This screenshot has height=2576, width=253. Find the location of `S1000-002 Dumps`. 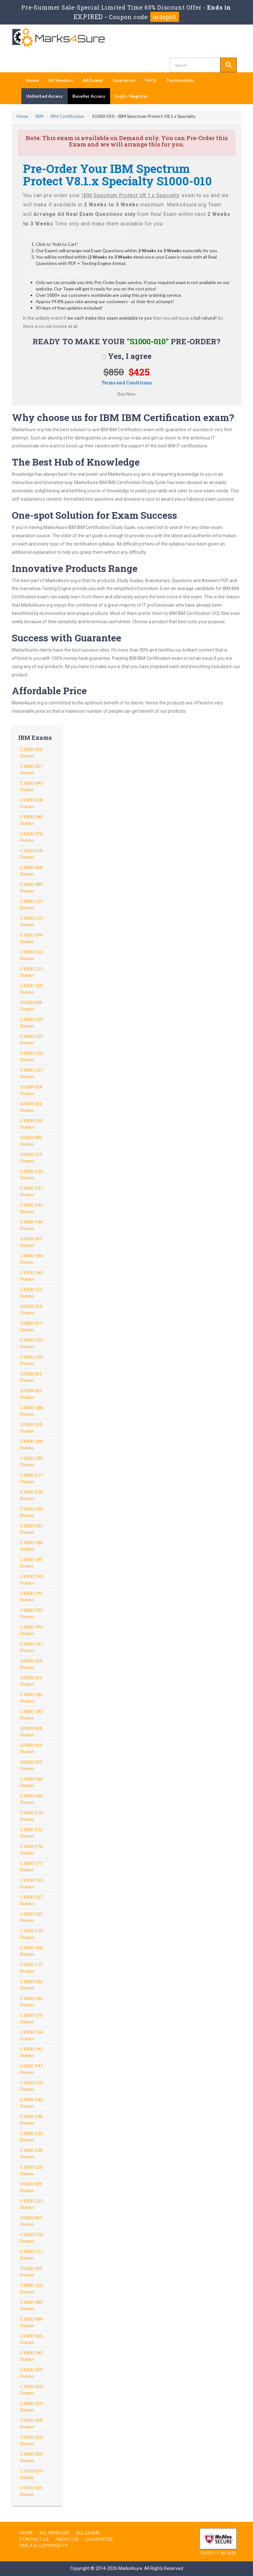

S1000-002 Dumps is located at coordinates (31, 2271).